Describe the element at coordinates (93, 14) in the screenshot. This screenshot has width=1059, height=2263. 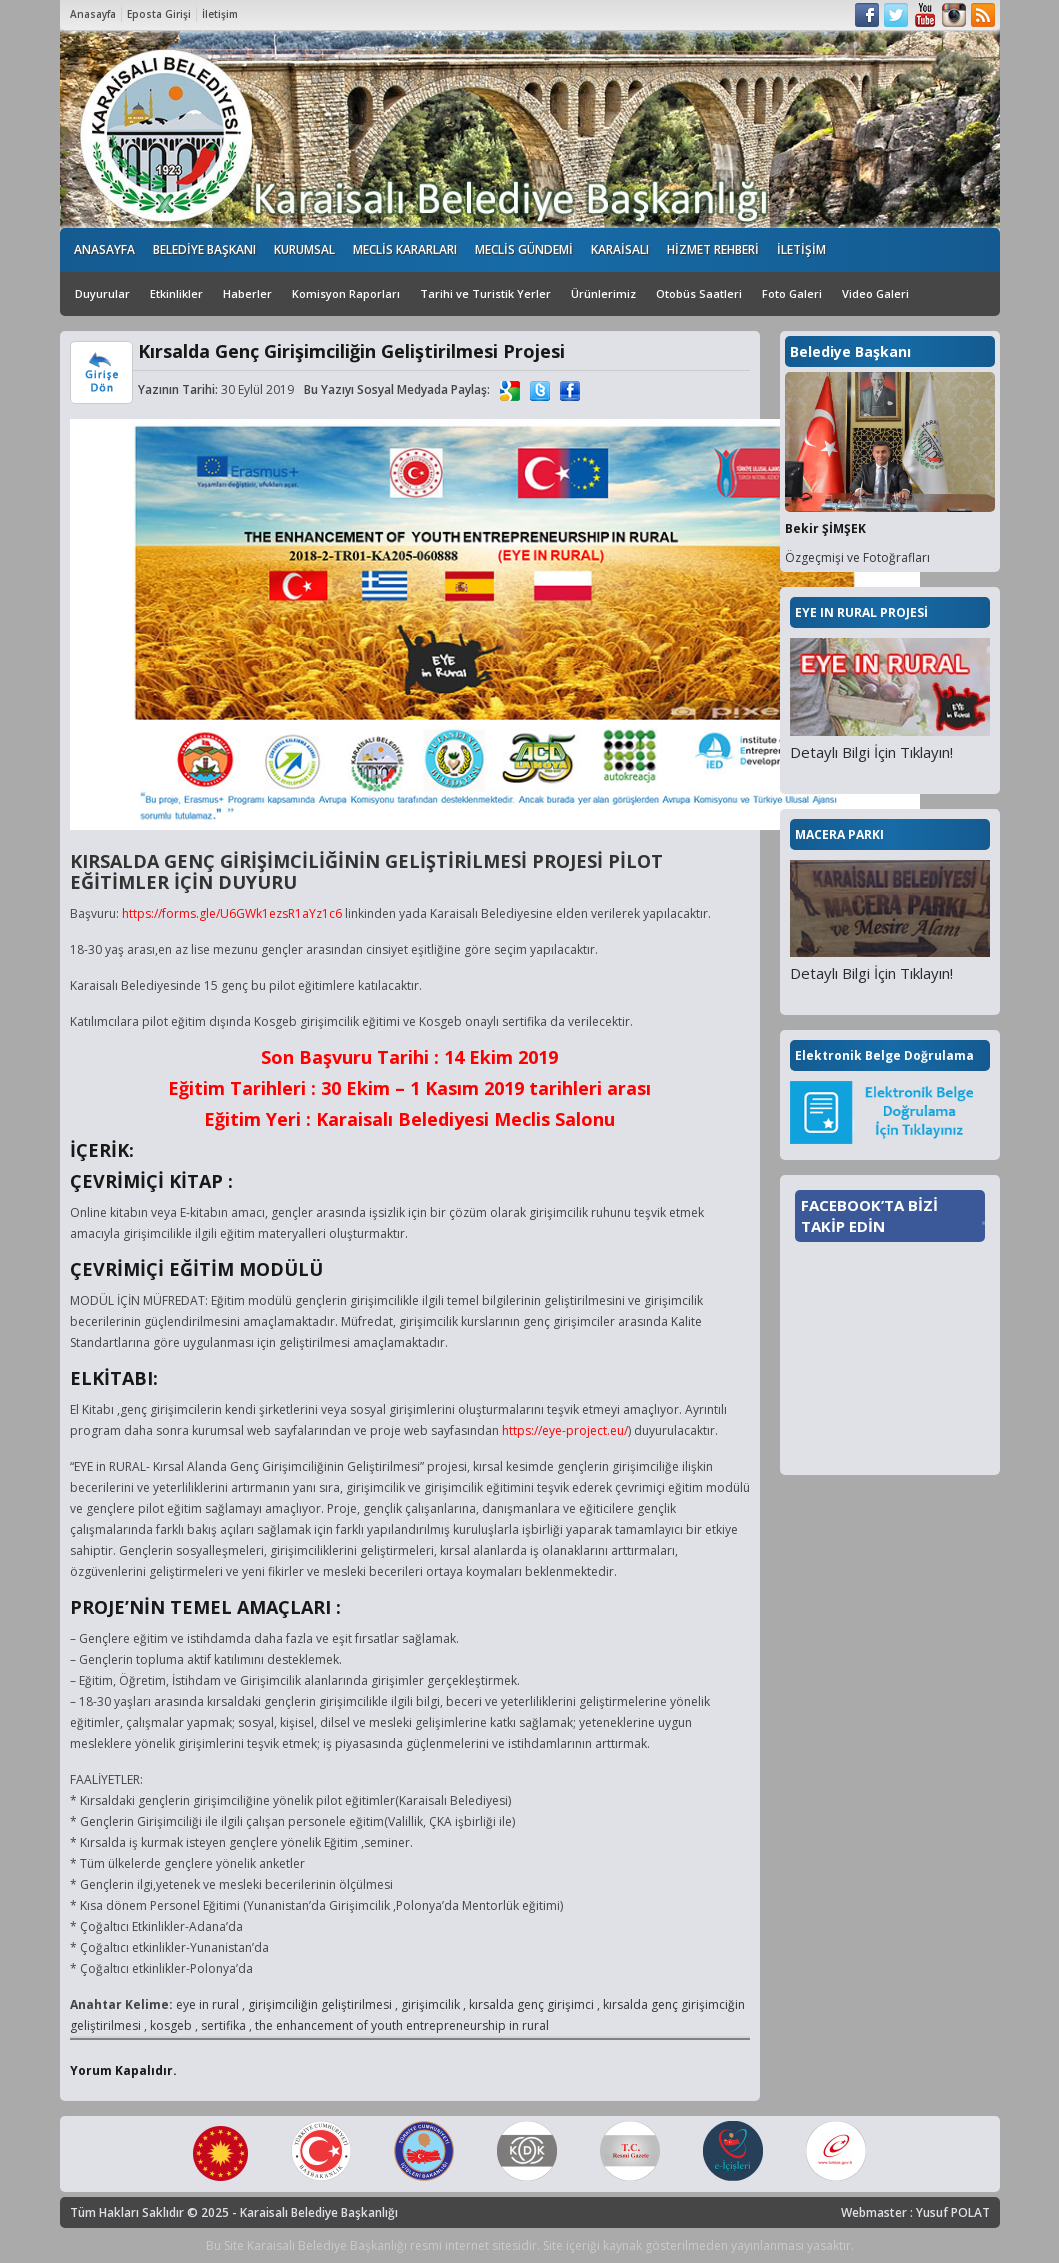
I see `Anasayfa` at that location.